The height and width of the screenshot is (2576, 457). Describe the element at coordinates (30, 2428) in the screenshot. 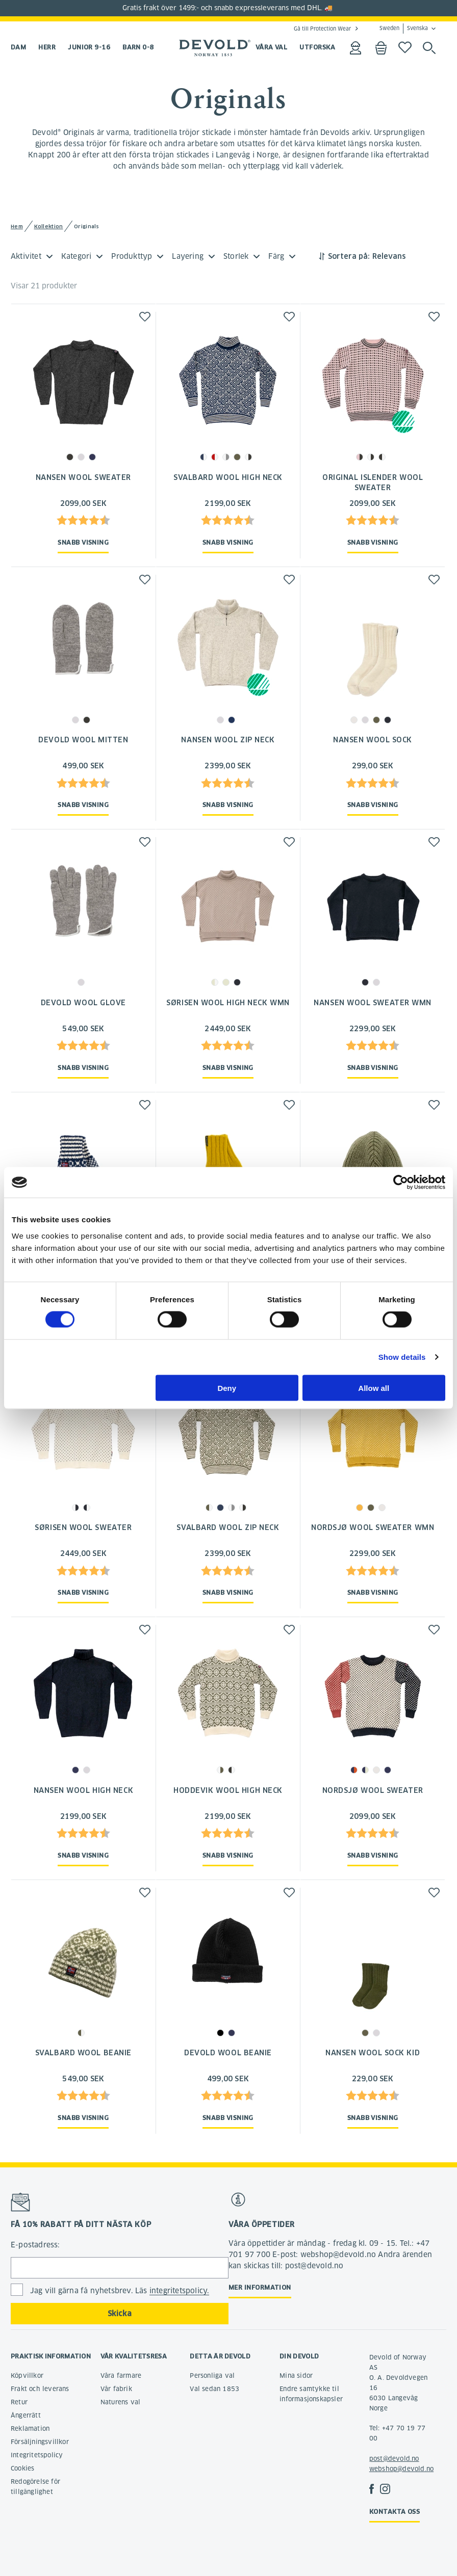

I see `Reklamation` at that location.